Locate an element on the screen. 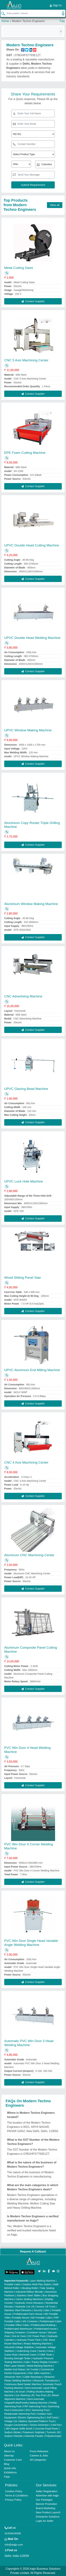  CNC 5 Axis Machining Center is located at coordinates (26, 360).